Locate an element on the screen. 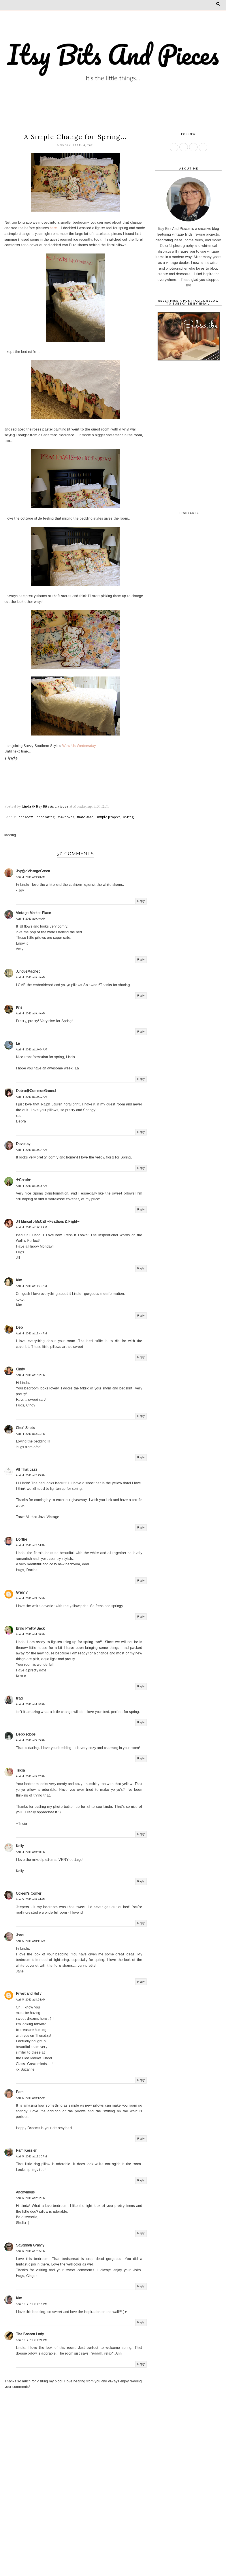 The width and height of the screenshot is (226, 2576). April 4, 2011 at 9:37 PM is located at coordinates (31, 1776).